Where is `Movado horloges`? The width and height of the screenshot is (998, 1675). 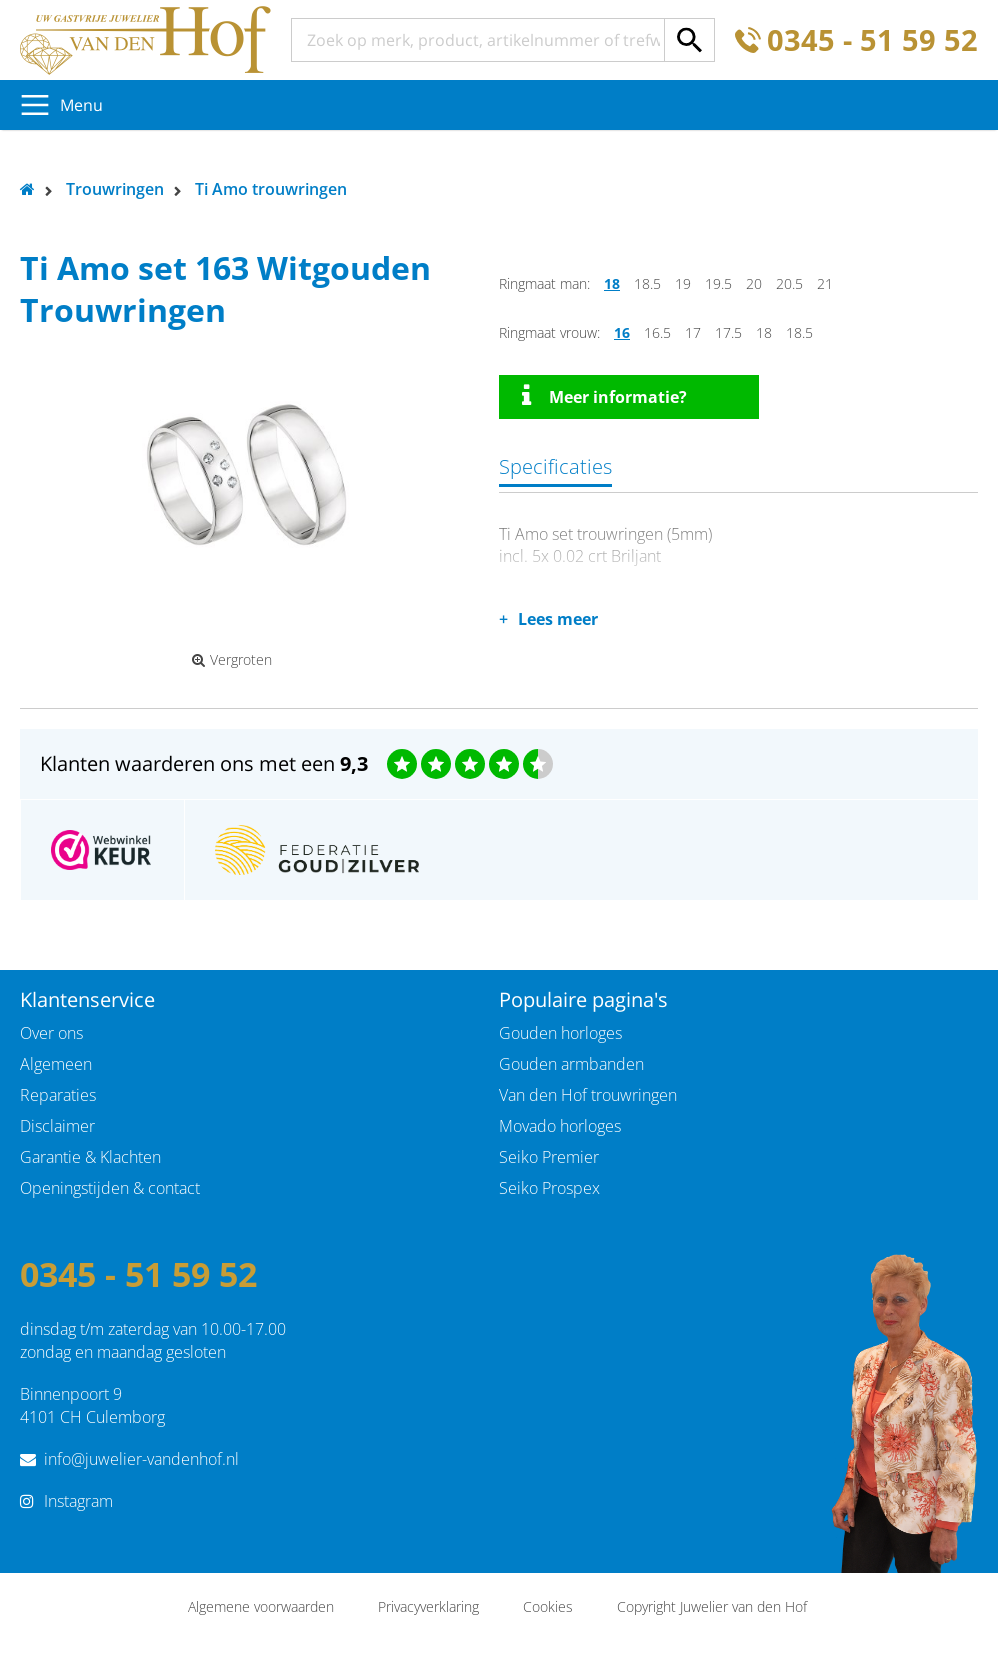
Movado horloges is located at coordinates (560, 1126).